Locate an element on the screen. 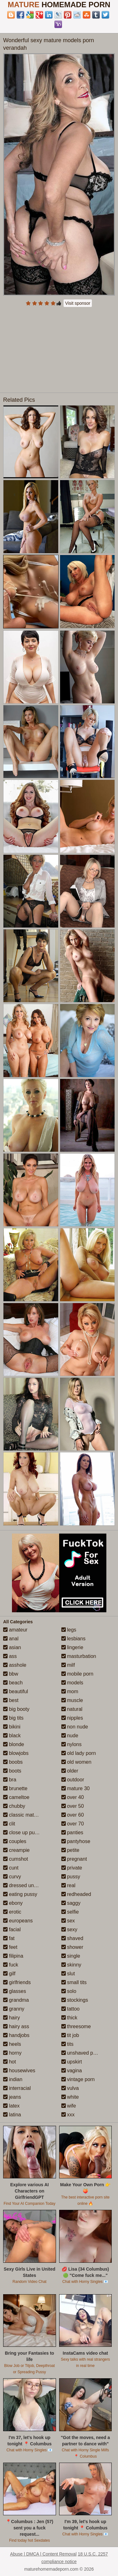 The image size is (118, 2576). boobs is located at coordinates (13, 1762).